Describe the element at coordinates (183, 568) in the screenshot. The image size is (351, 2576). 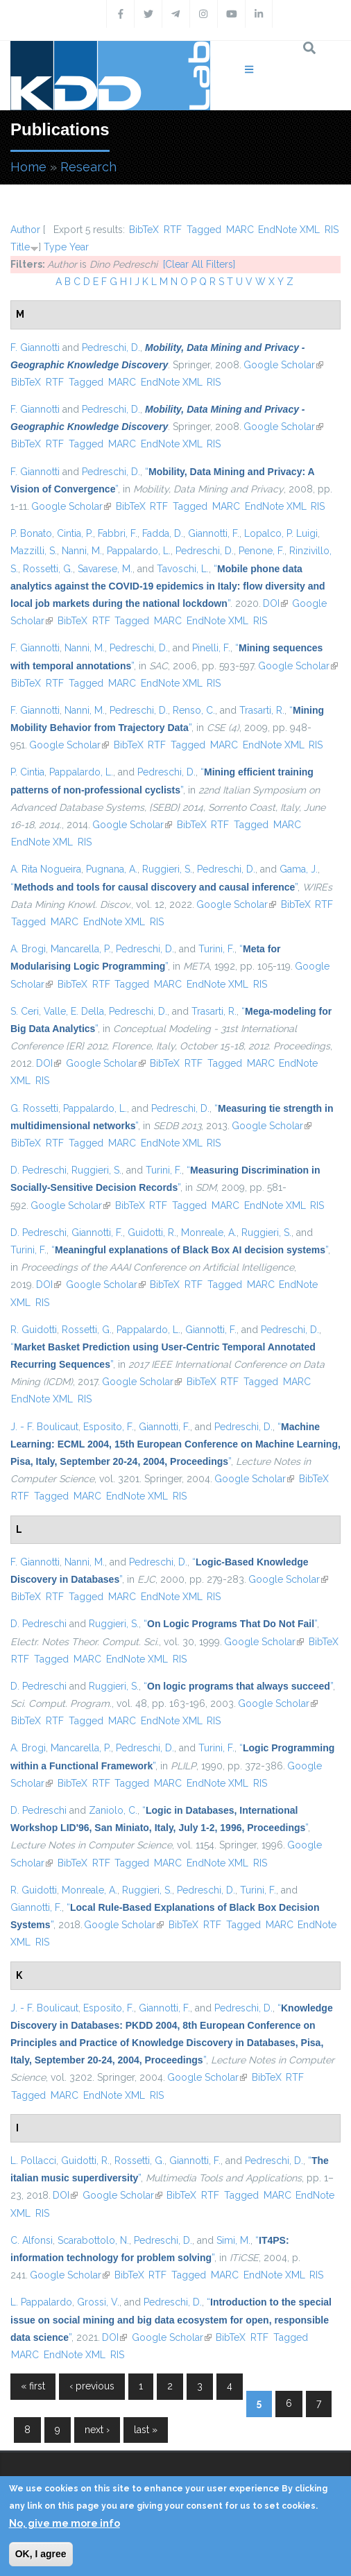
I see `Tavoschi, L.` at that location.